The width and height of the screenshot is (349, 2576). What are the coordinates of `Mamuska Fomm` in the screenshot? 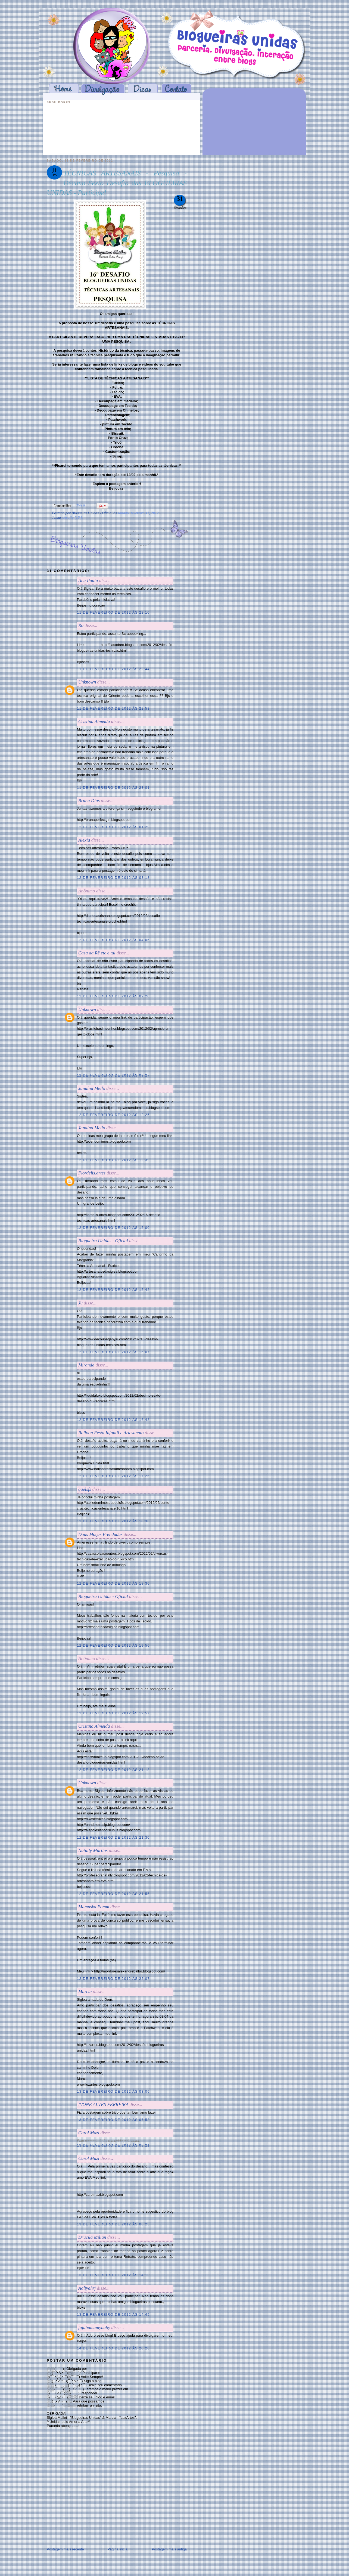 It's located at (93, 1906).